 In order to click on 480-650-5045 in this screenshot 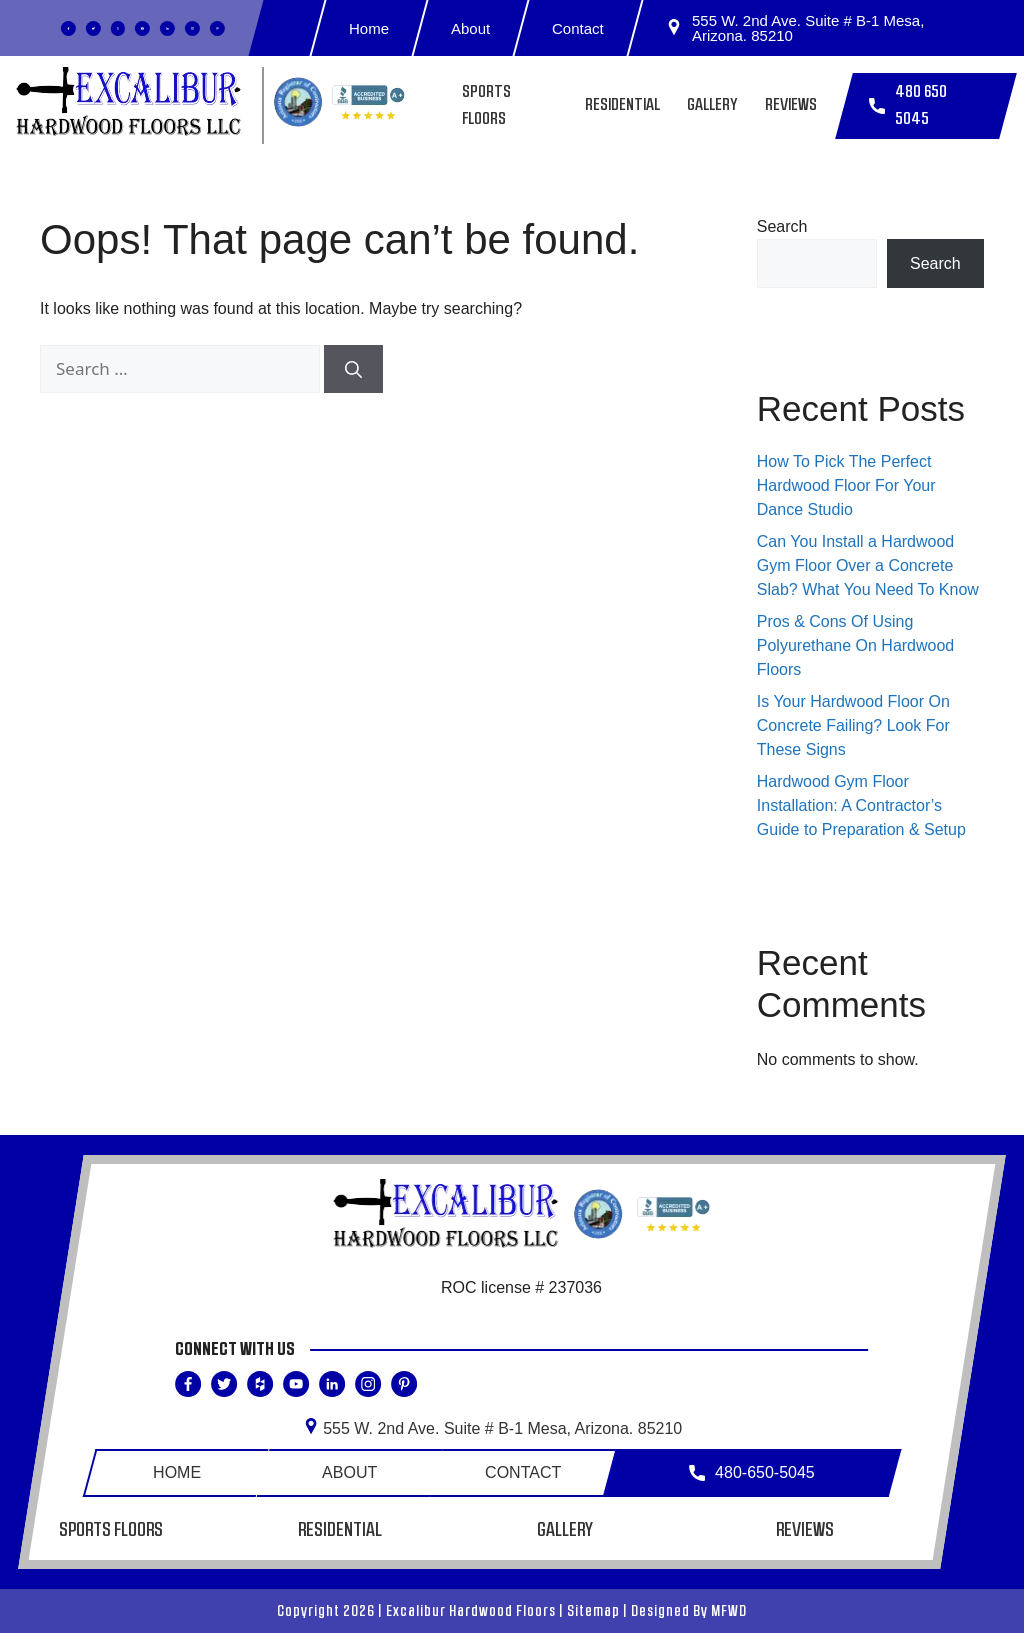, I will do `click(753, 1473)`.